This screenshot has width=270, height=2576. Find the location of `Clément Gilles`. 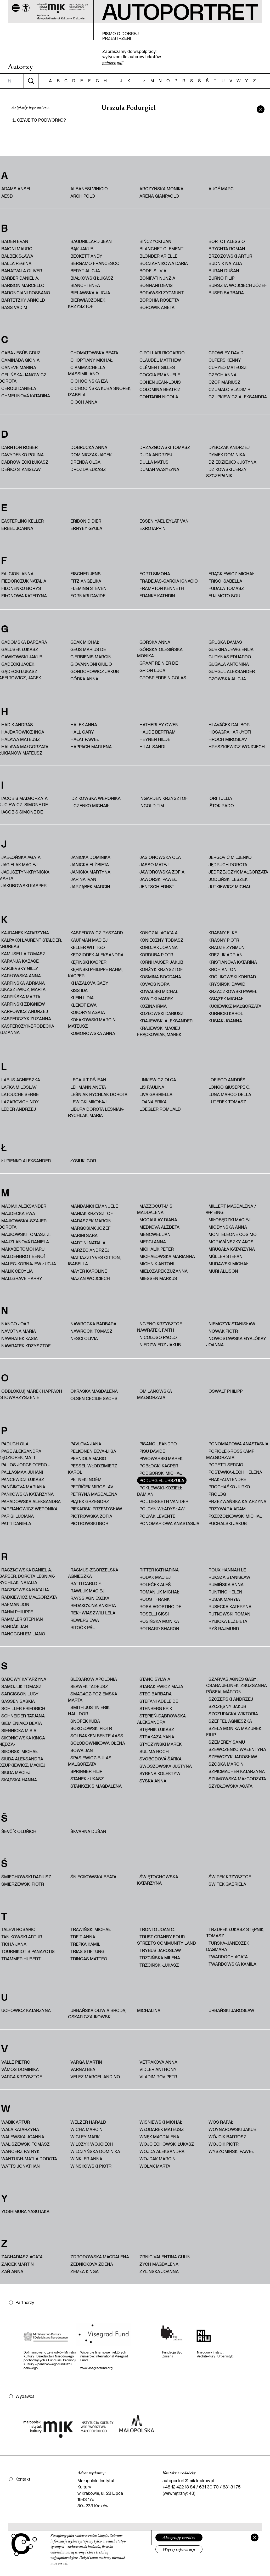

Clément Gilles is located at coordinates (157, 367).